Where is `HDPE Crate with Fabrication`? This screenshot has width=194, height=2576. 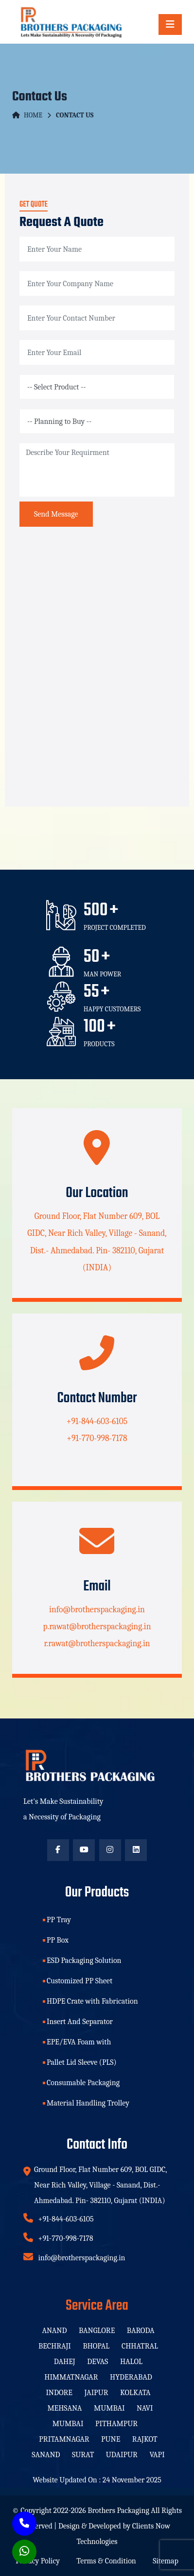
HDPE Crate with Fabrication is located at coordinates (92, 2001).